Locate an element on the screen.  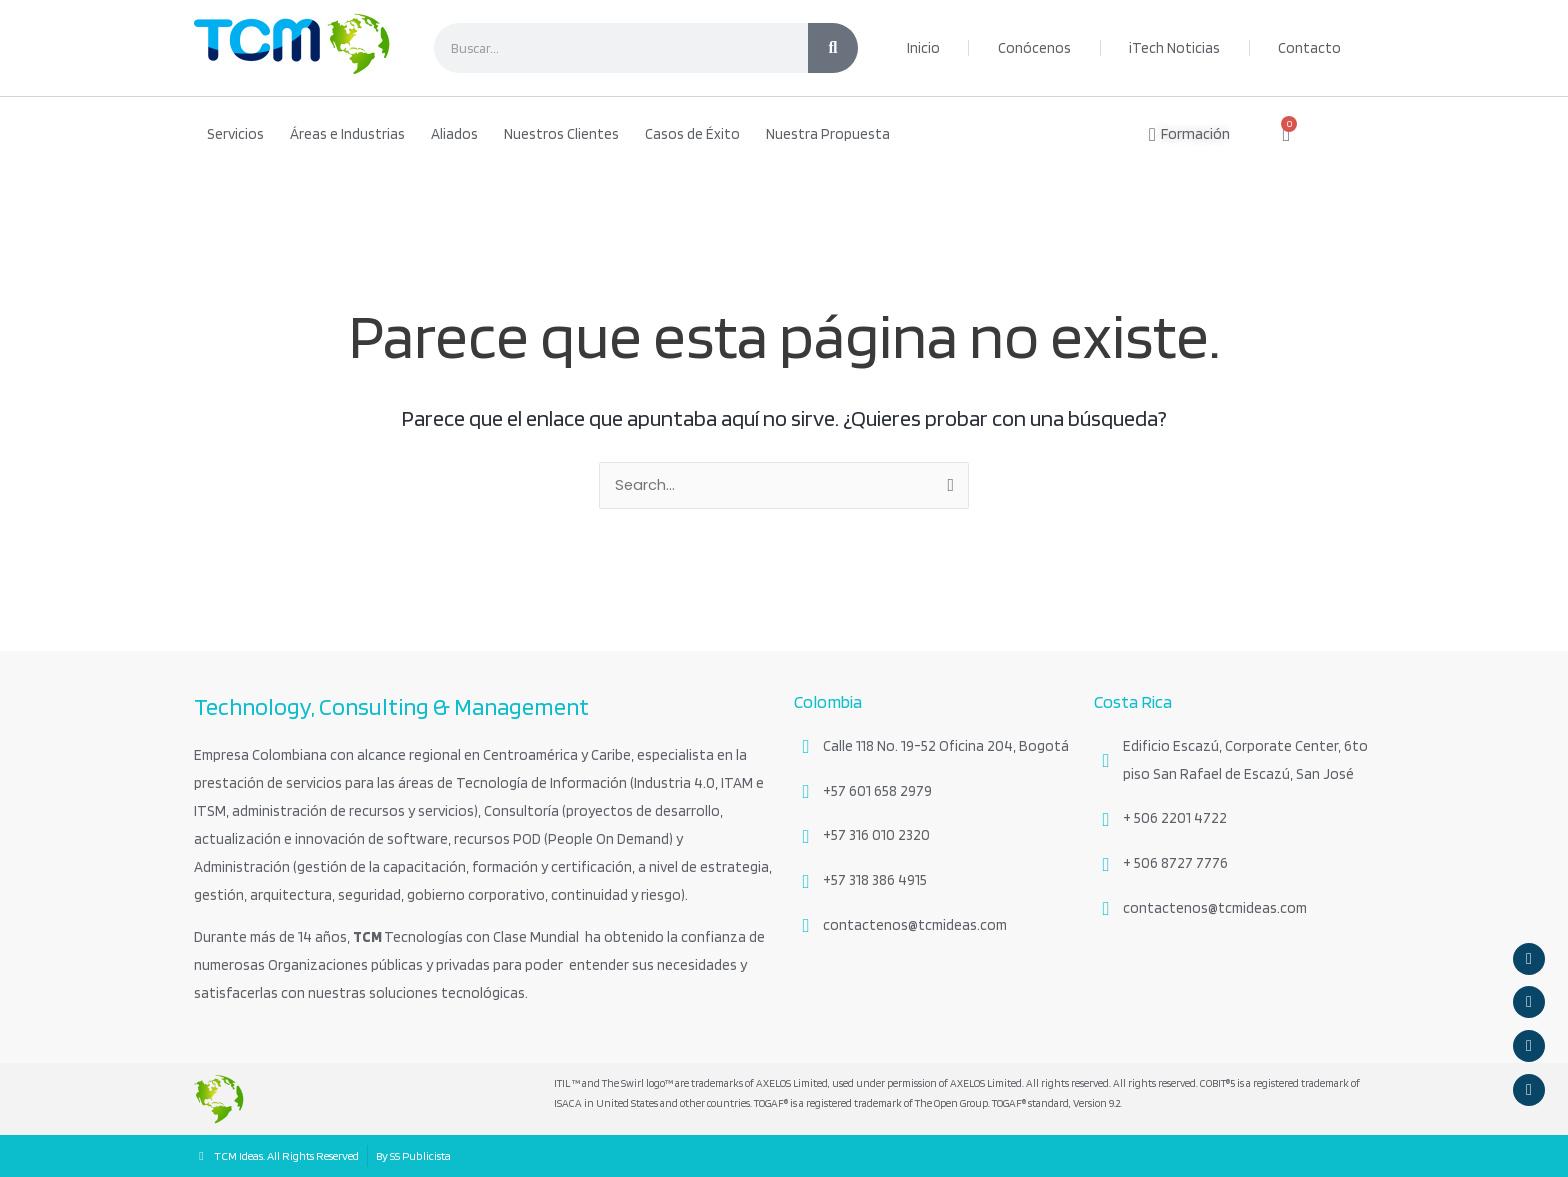
Aliados is located at coordinates (454, 134).